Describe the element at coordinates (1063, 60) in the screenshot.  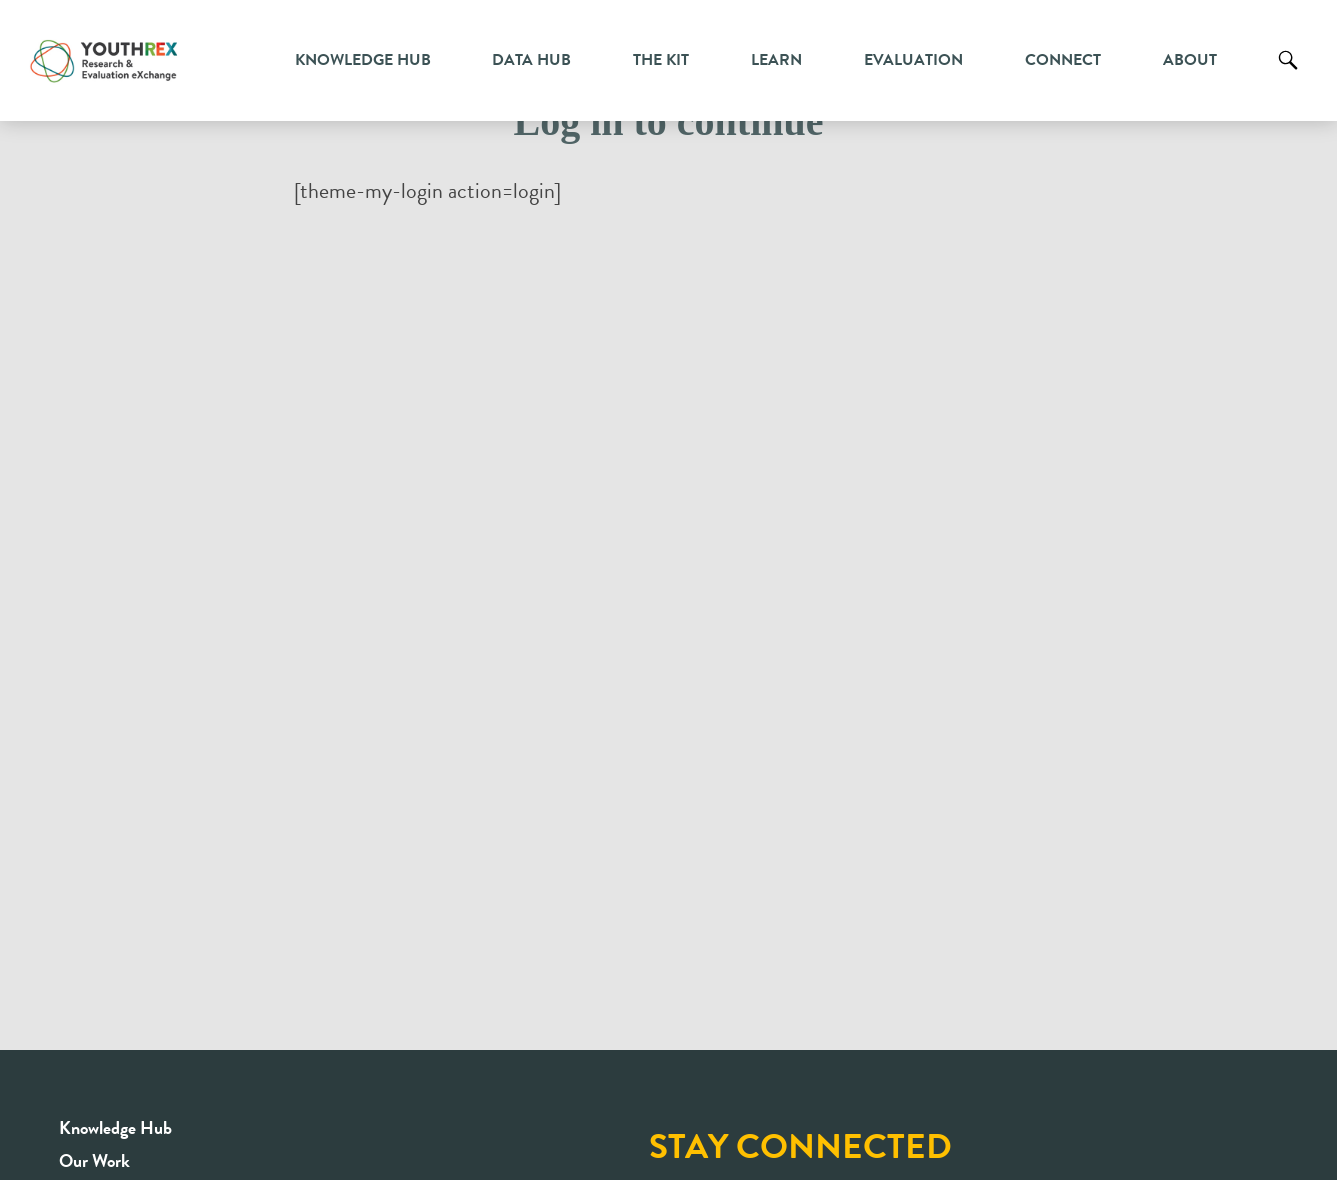
I see `Connect` at that location.